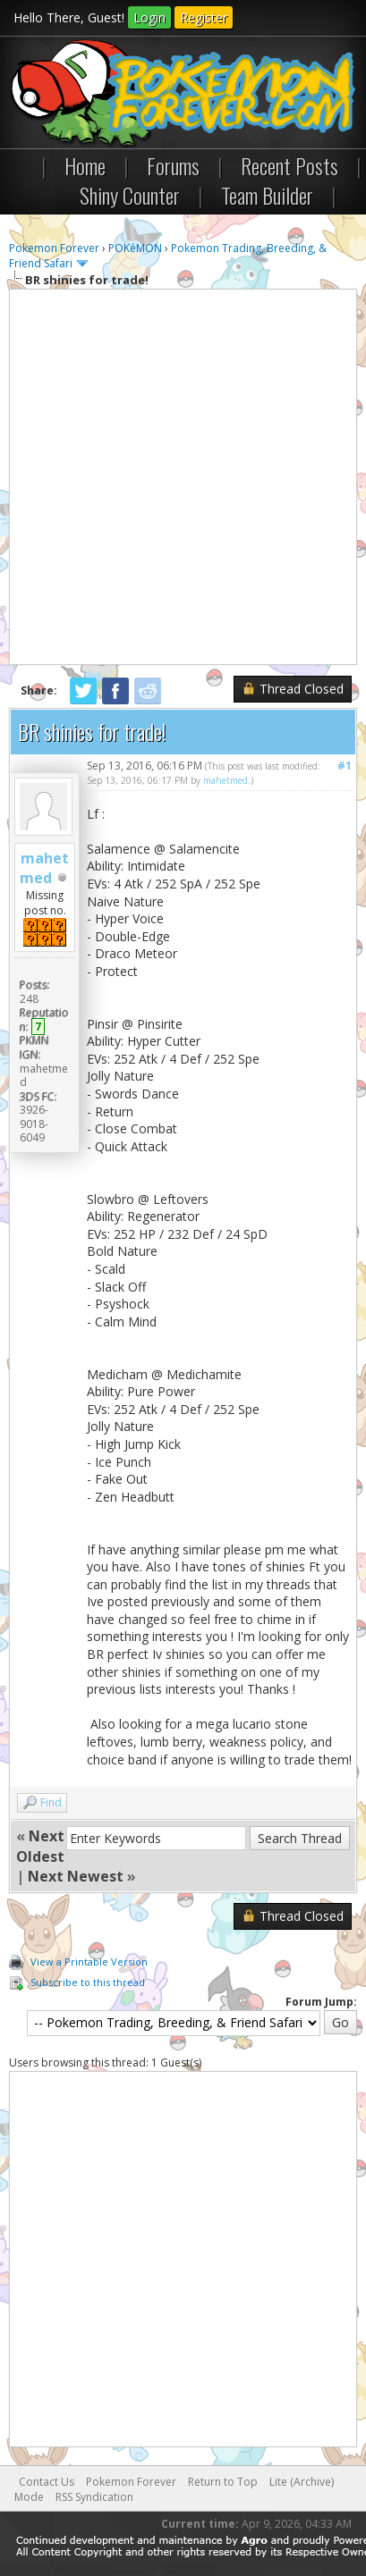  Describe the element at coordinates (203, 17) in the screenshot. I see `Register` at that location.